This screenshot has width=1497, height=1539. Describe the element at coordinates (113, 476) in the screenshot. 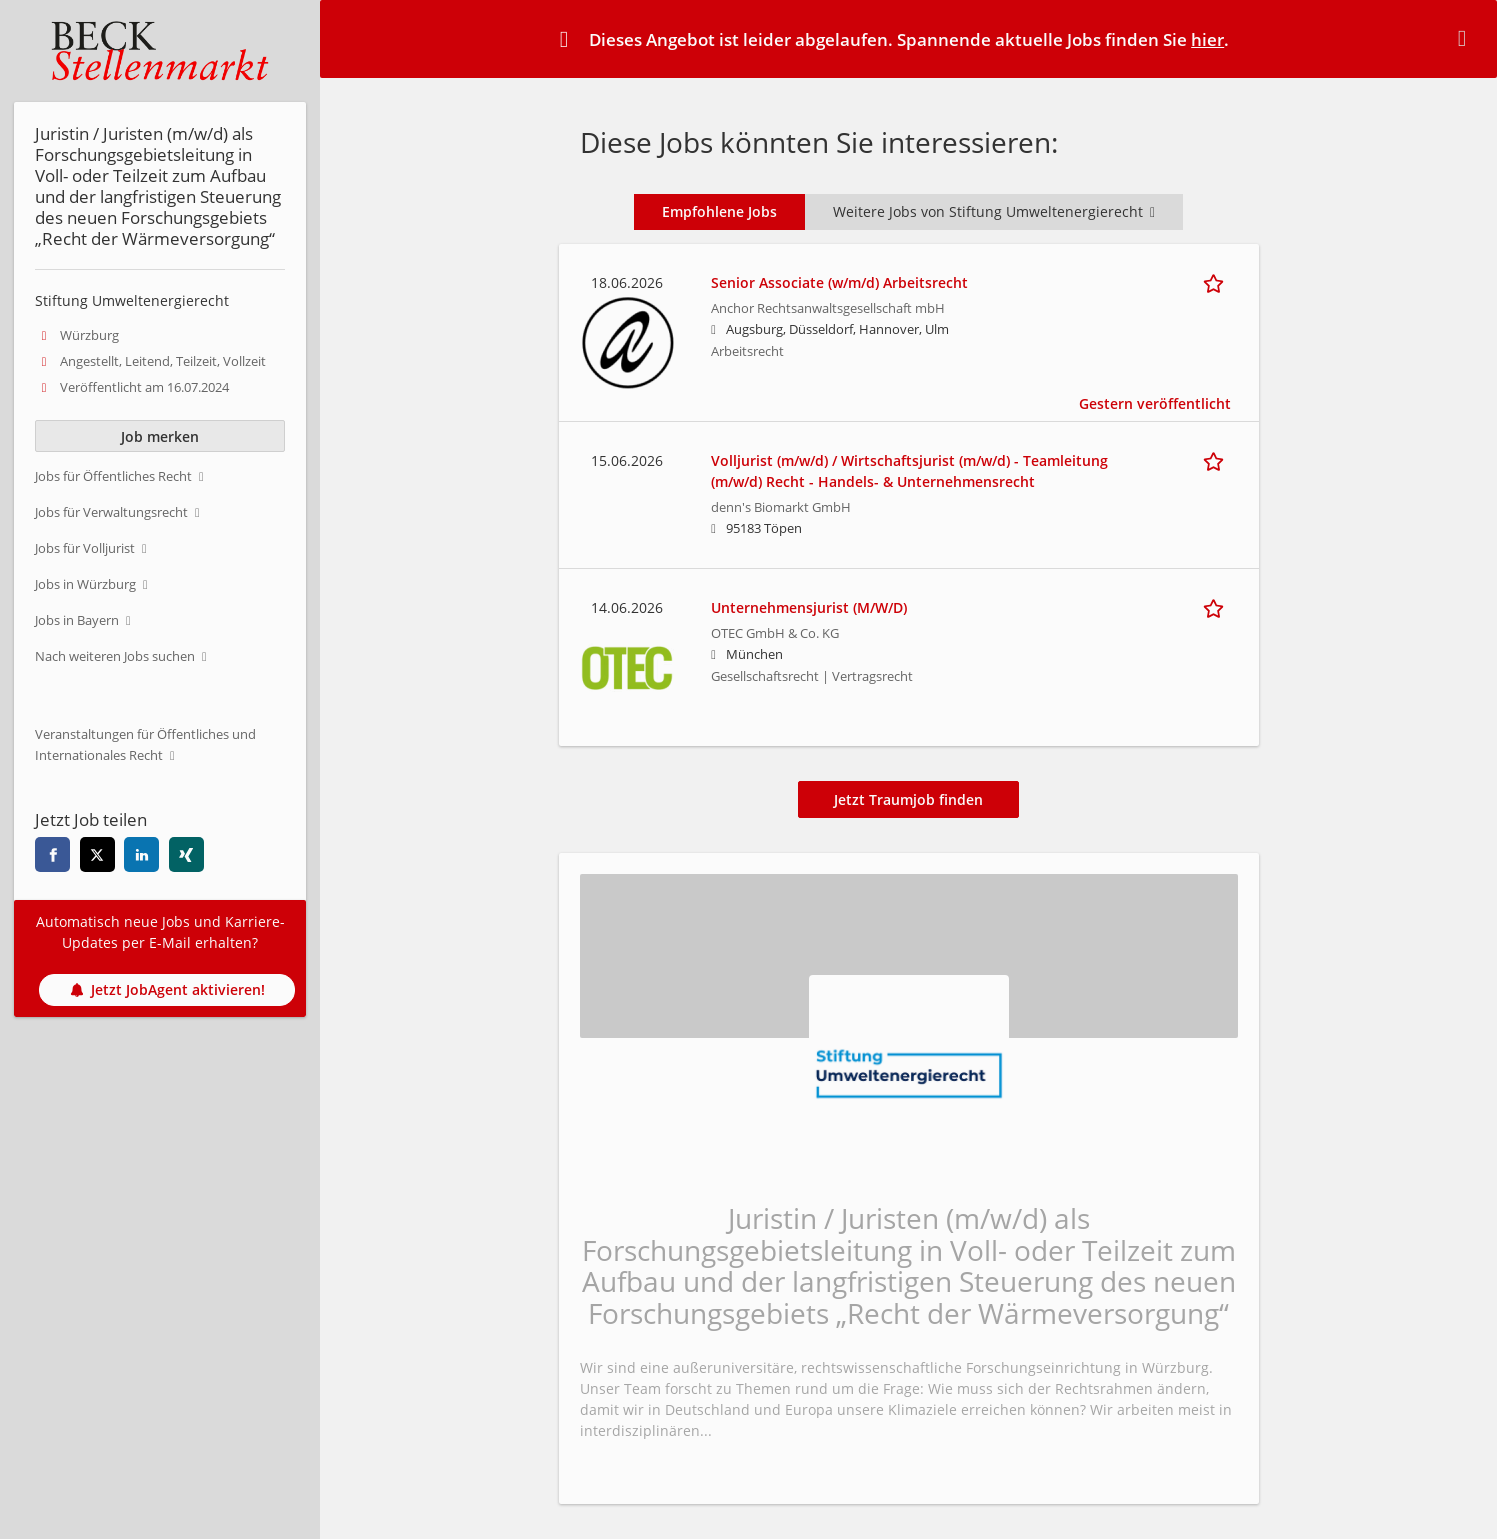

I see `Jobs für Öffentliches Recht` at that location.